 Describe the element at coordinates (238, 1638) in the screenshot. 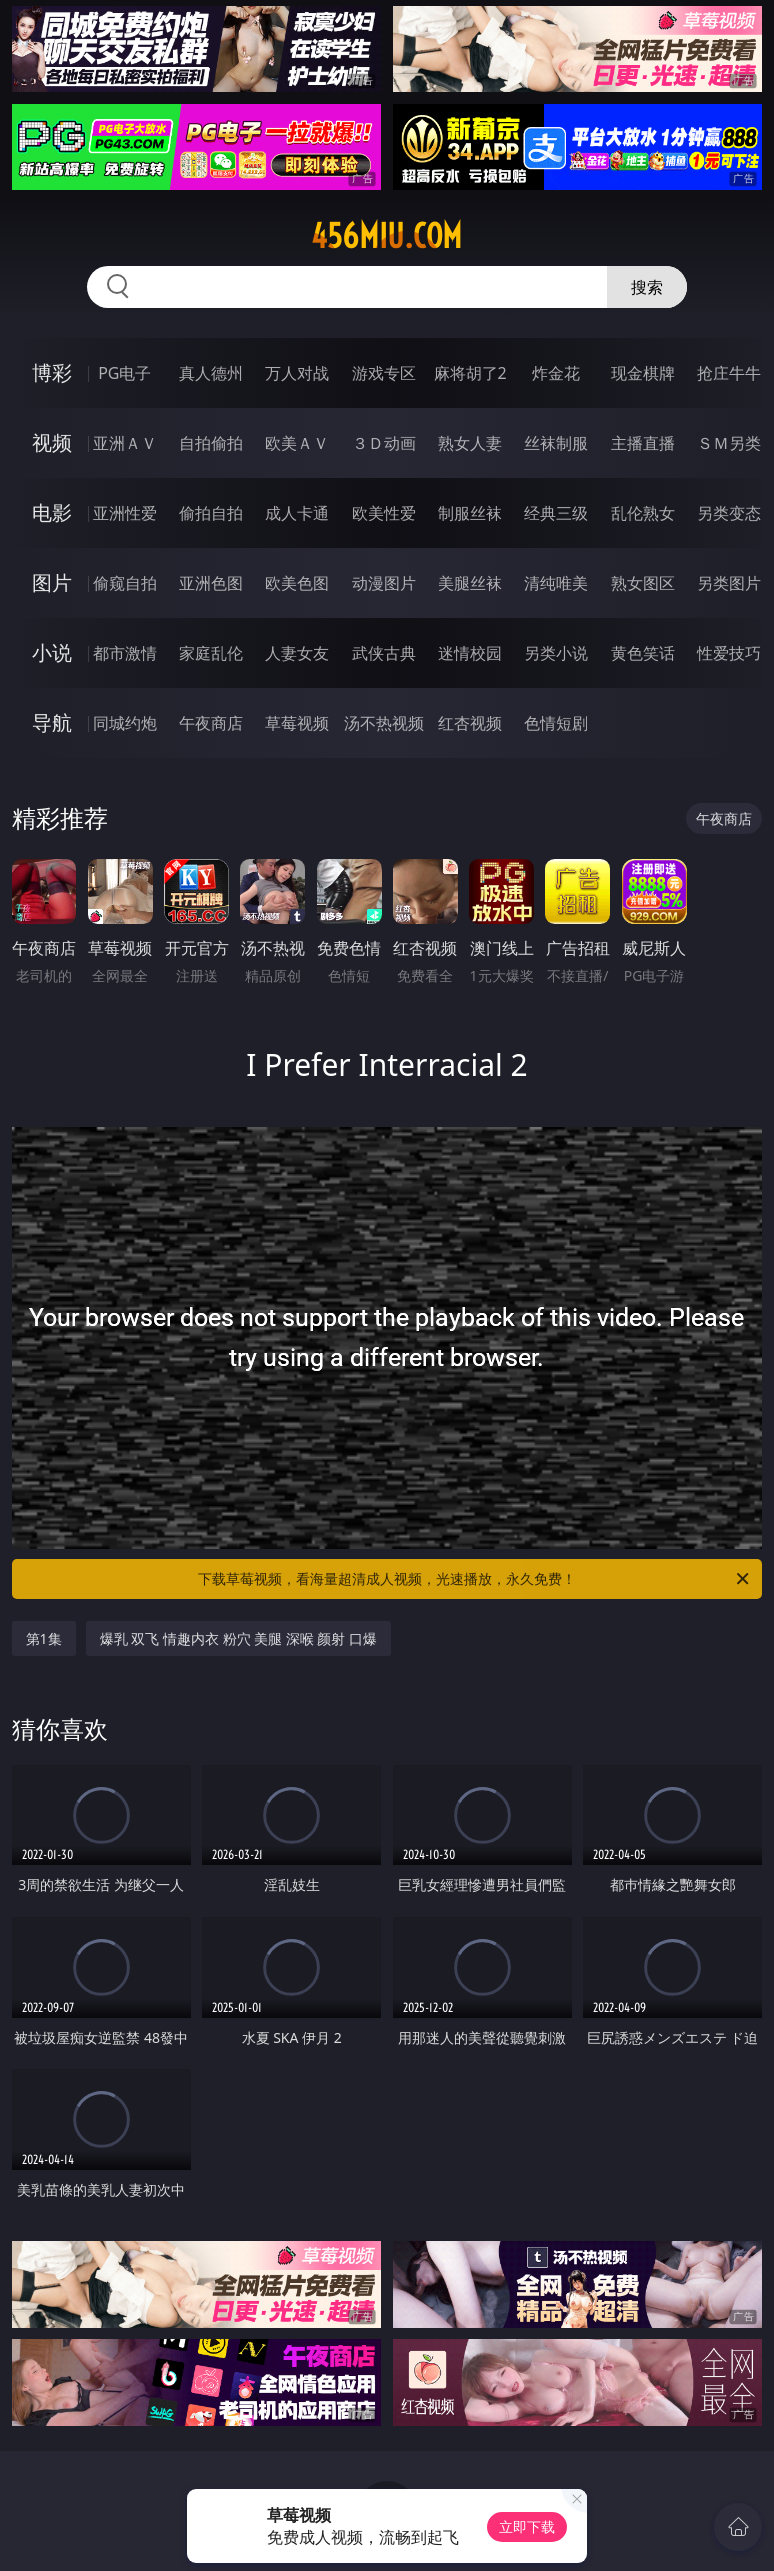

I see `爆乳 双飞 情趣内衣 粉穴 美腿 深喉 颜射 口爆` at that location.